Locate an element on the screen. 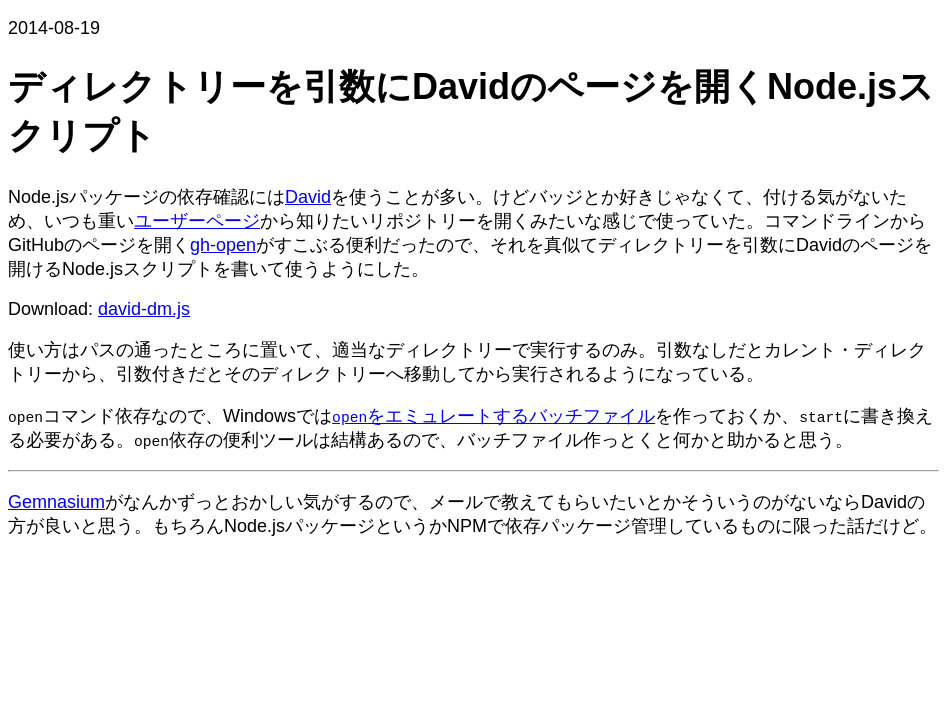  ユーザーページ is located at coordinates (197, 221).